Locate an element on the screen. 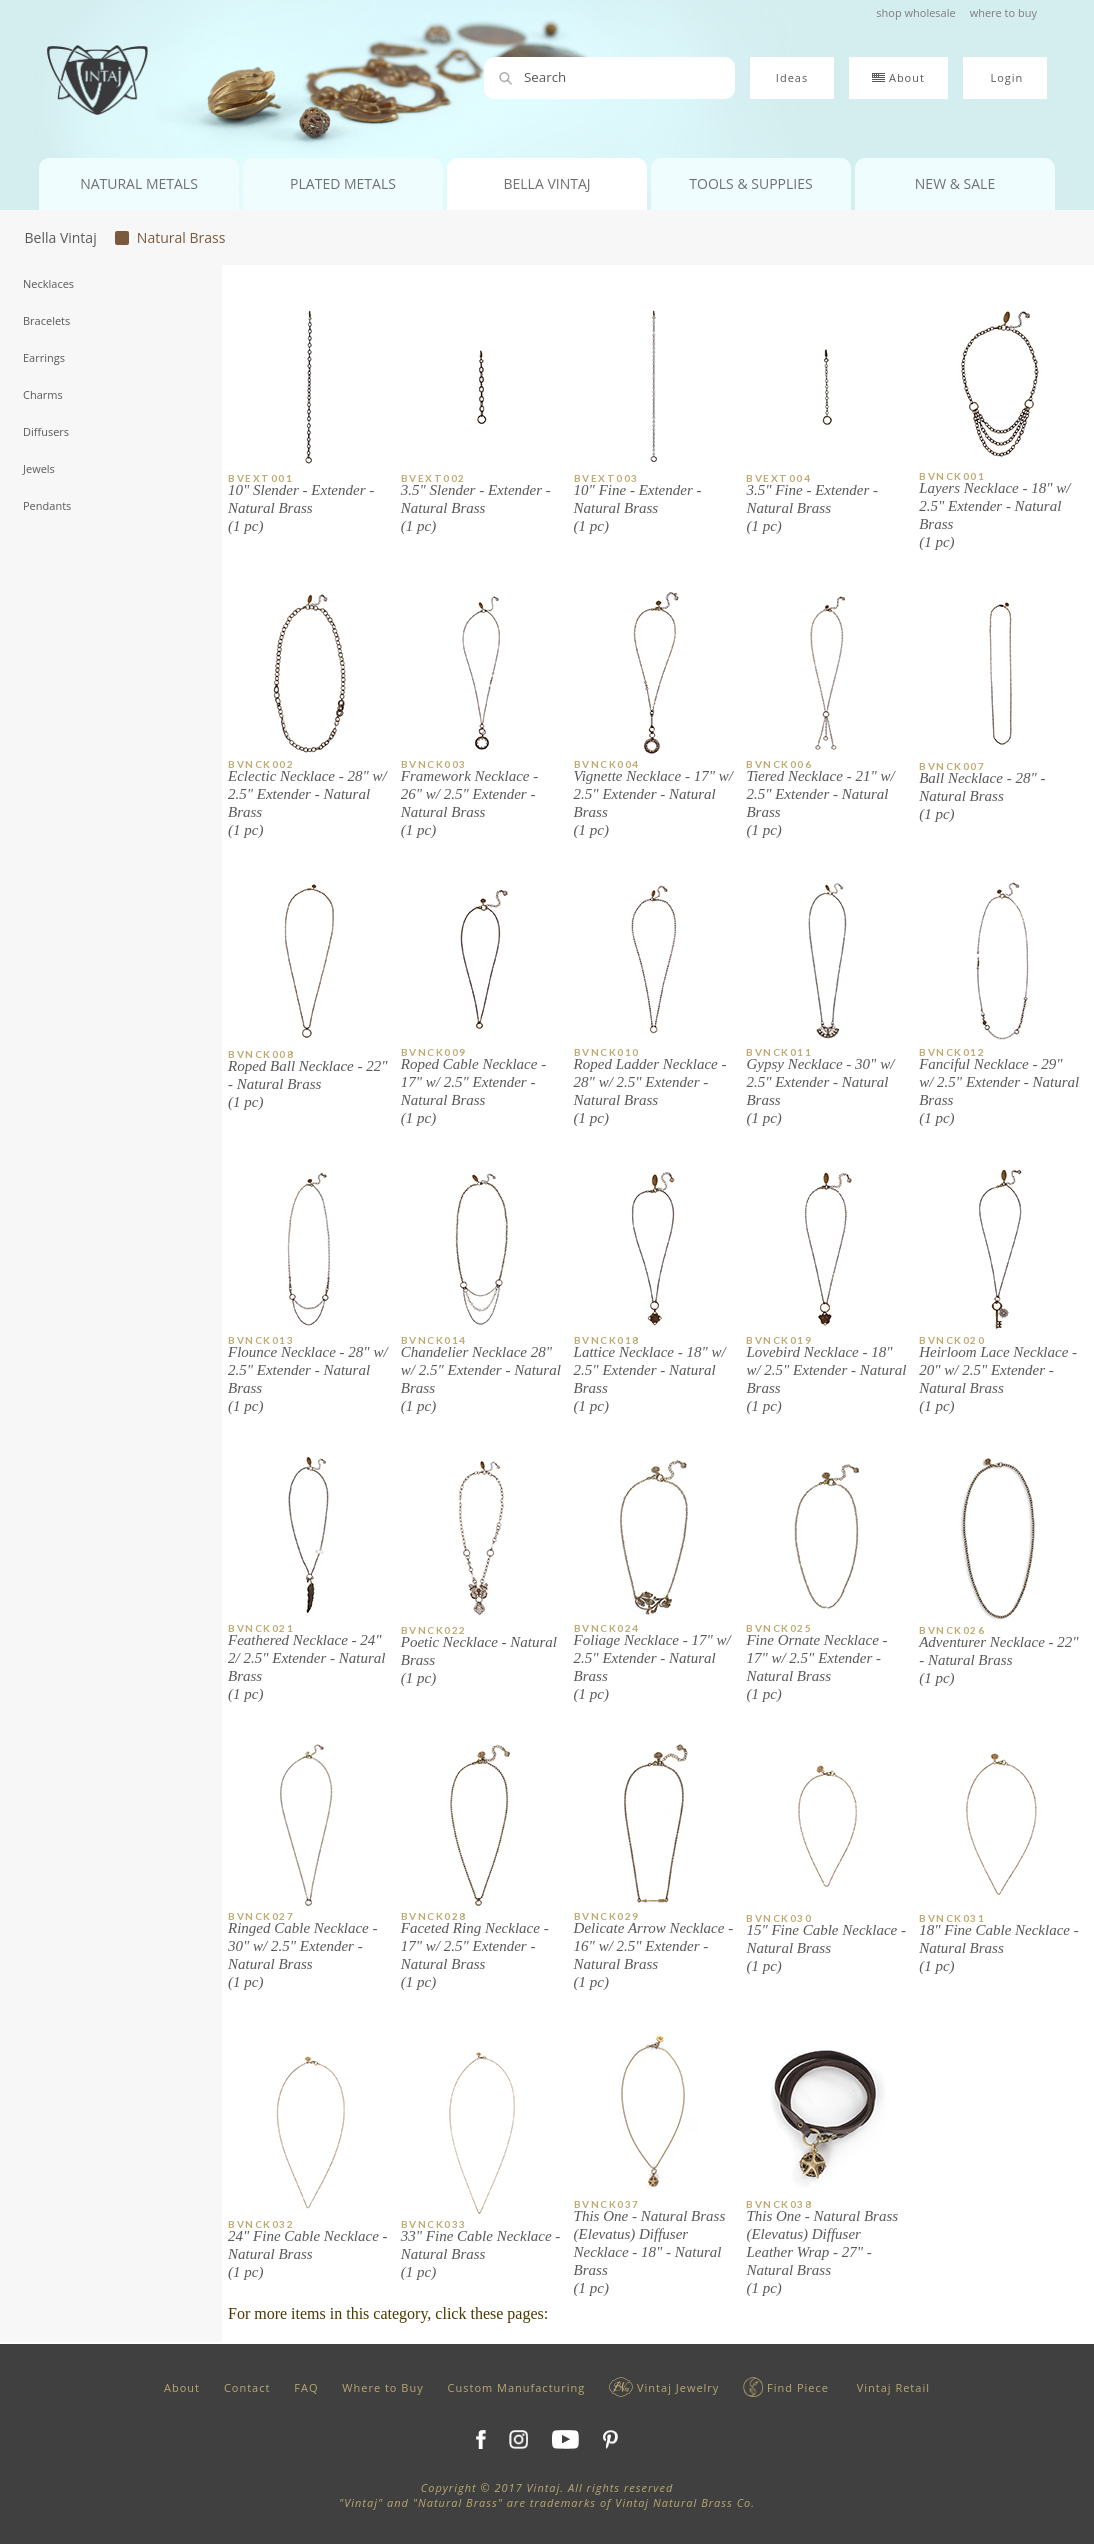 The width and height of the screenshot is (1094, 2544). BVNCK014 is located at coordinates (434, 1340).